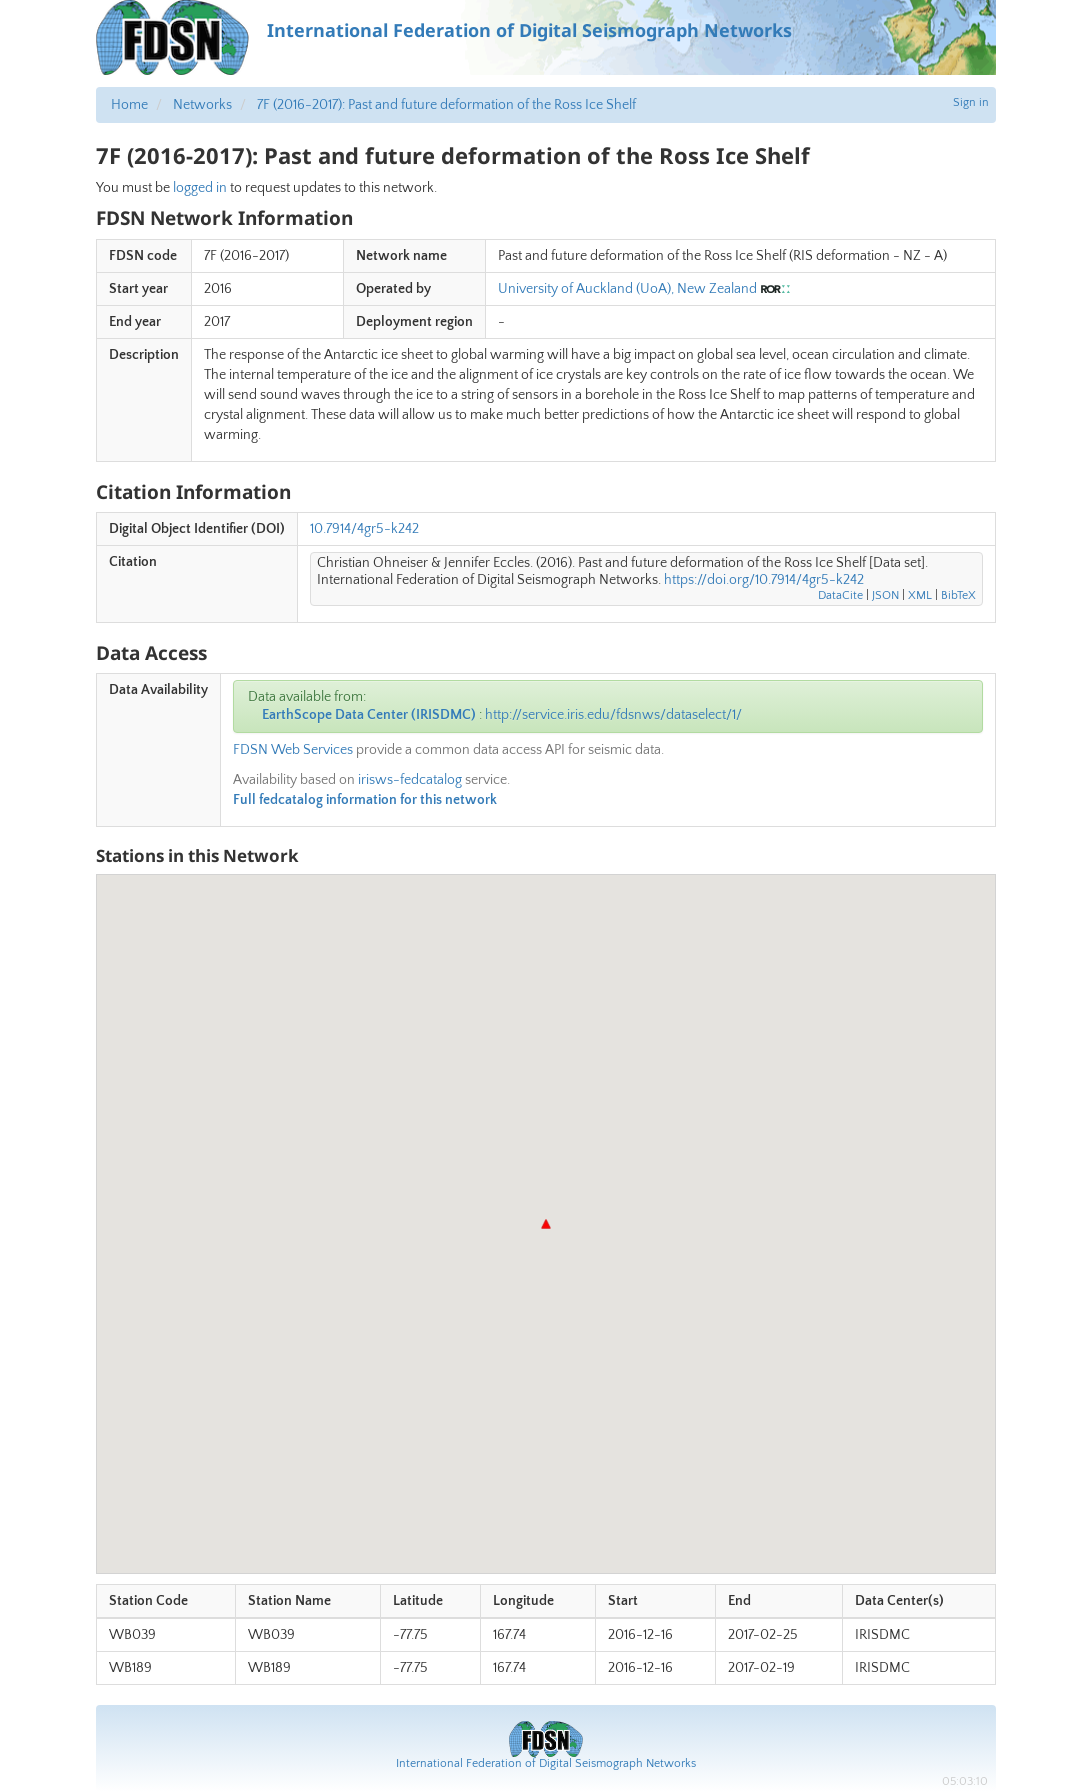  Describe the element at coordinates (369, 715) in the screenshot. I see `EarthScope Data Center (IRISDMC)` at that location.